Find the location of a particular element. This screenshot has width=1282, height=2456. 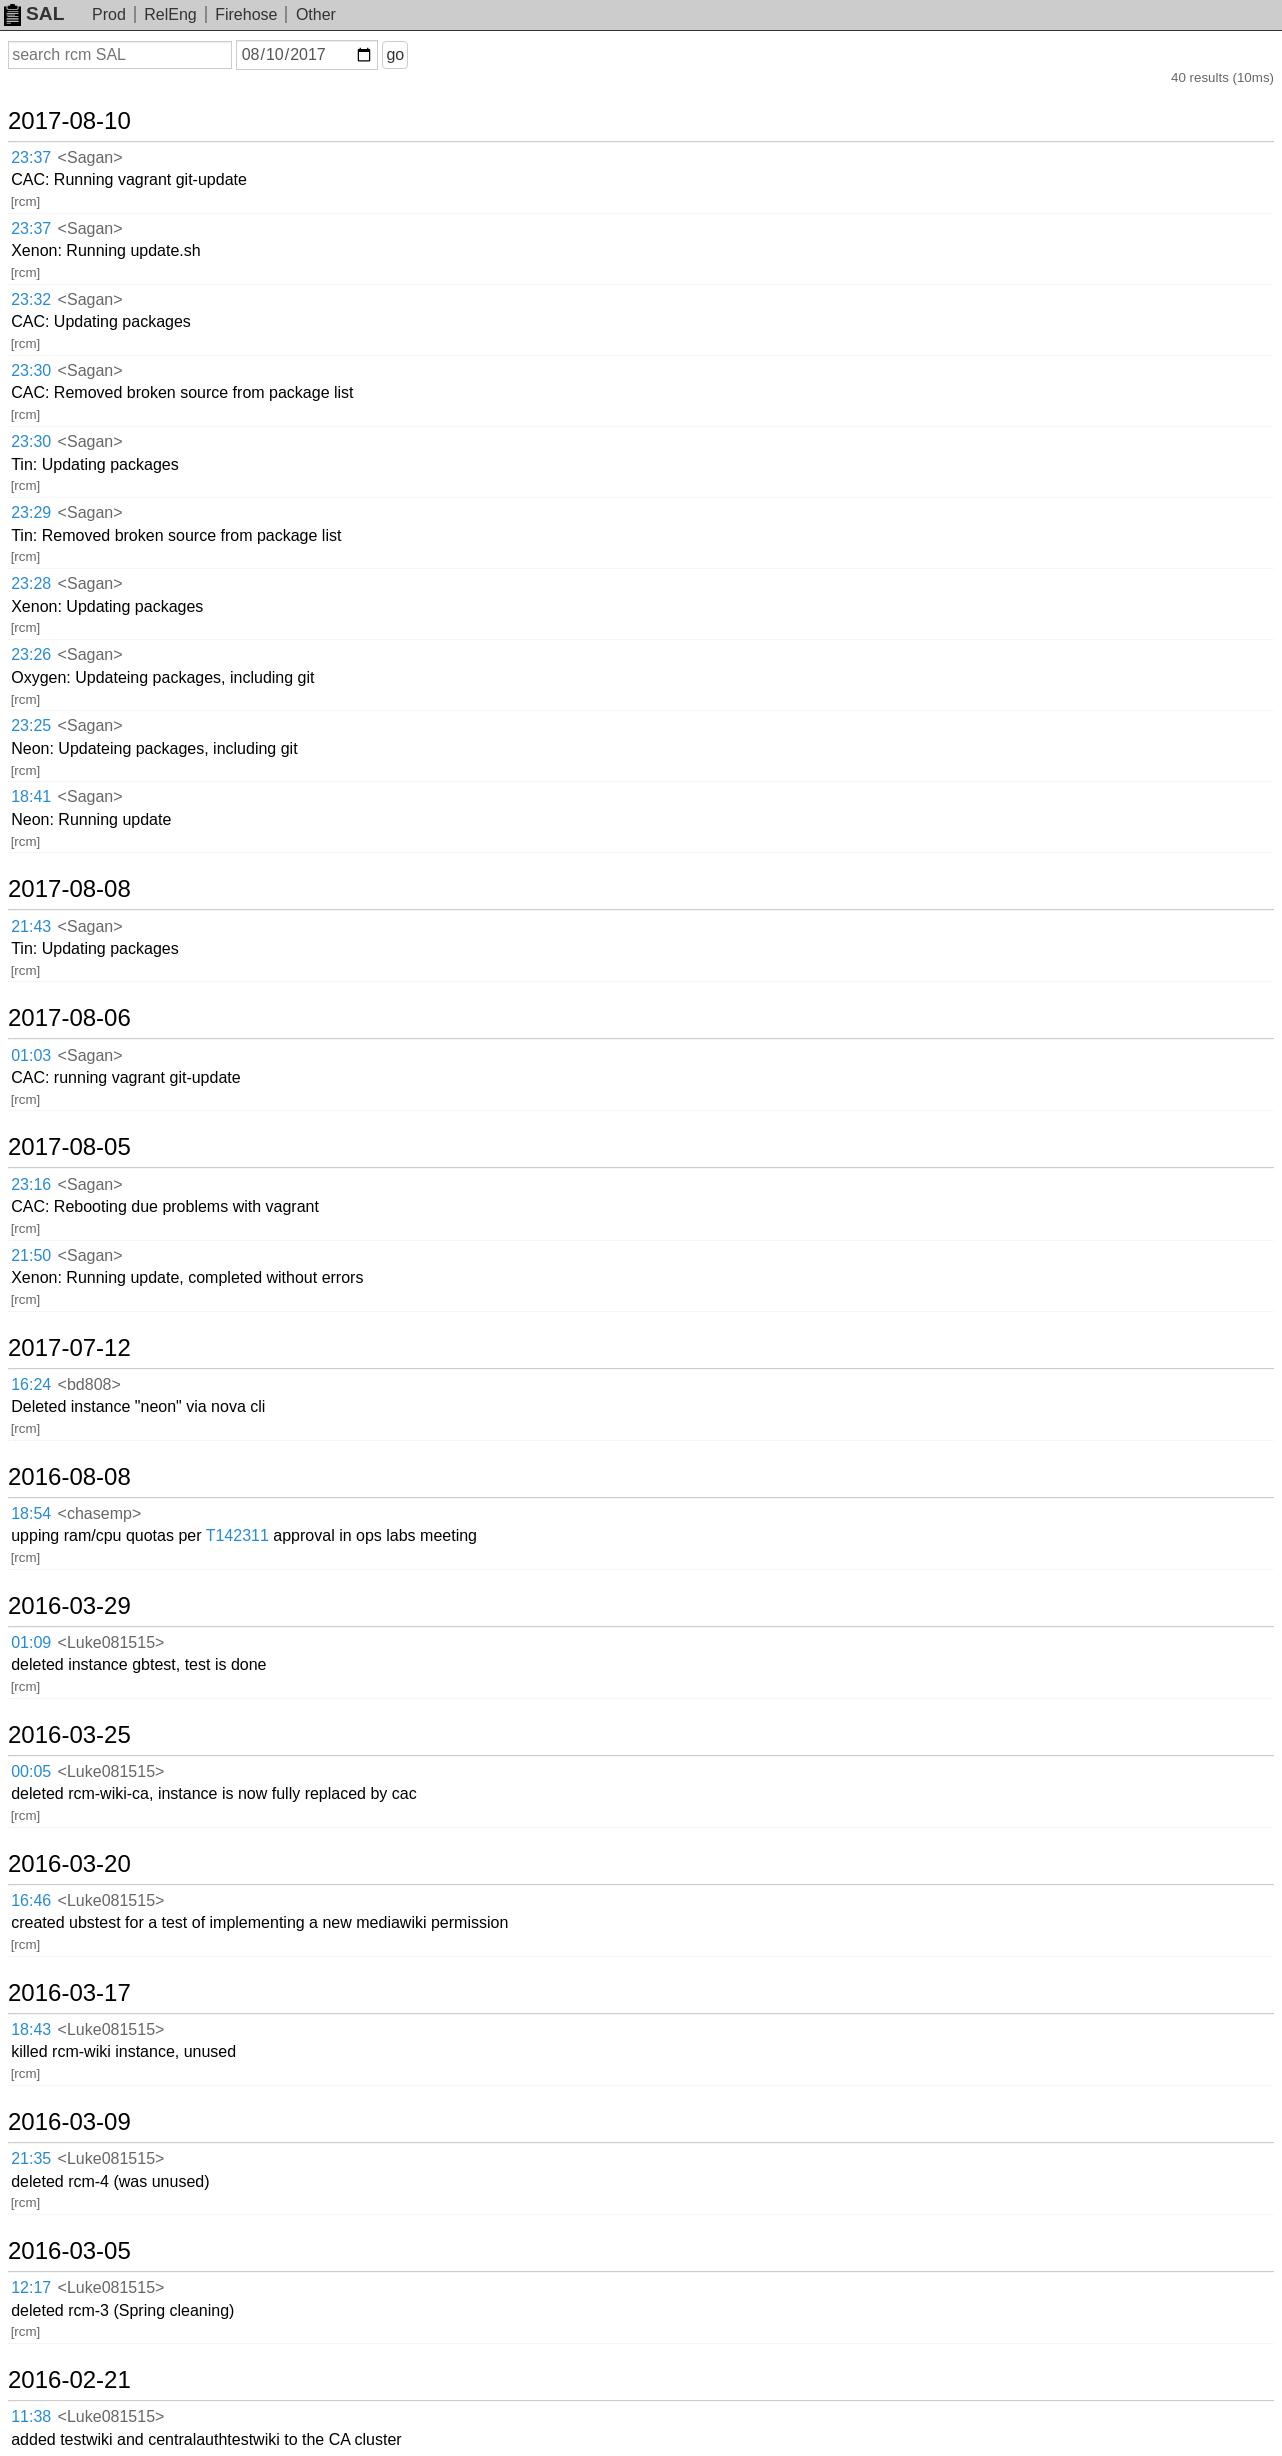

2016-03-17 is located at coordinates (69, 1993).